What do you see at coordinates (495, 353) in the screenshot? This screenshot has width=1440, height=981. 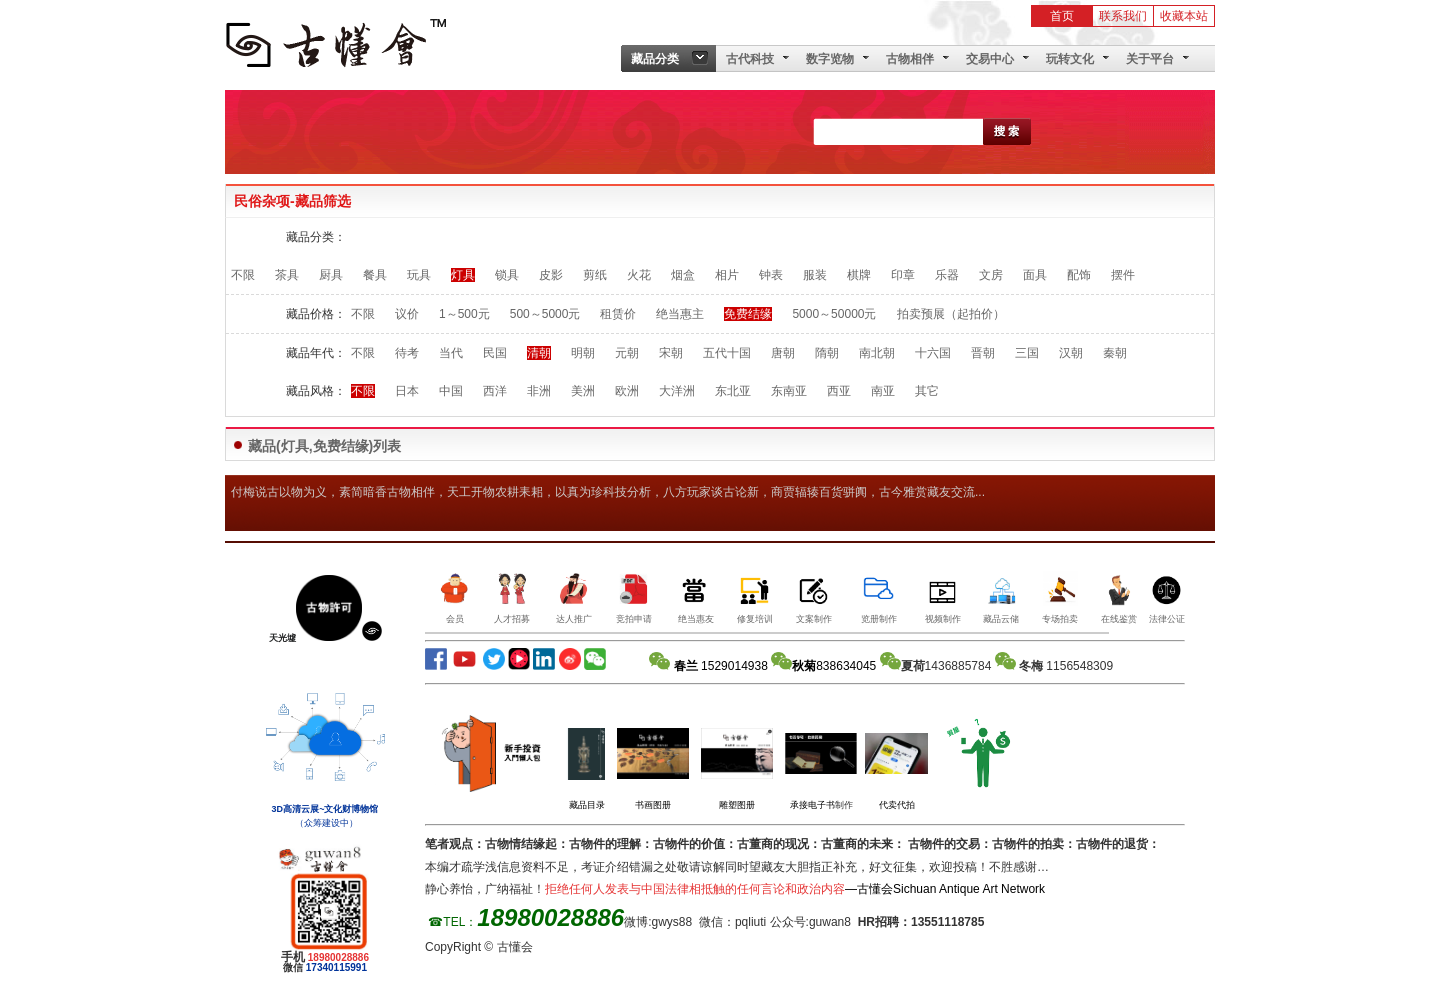 I see `民国` at bounding box center [495, 353].